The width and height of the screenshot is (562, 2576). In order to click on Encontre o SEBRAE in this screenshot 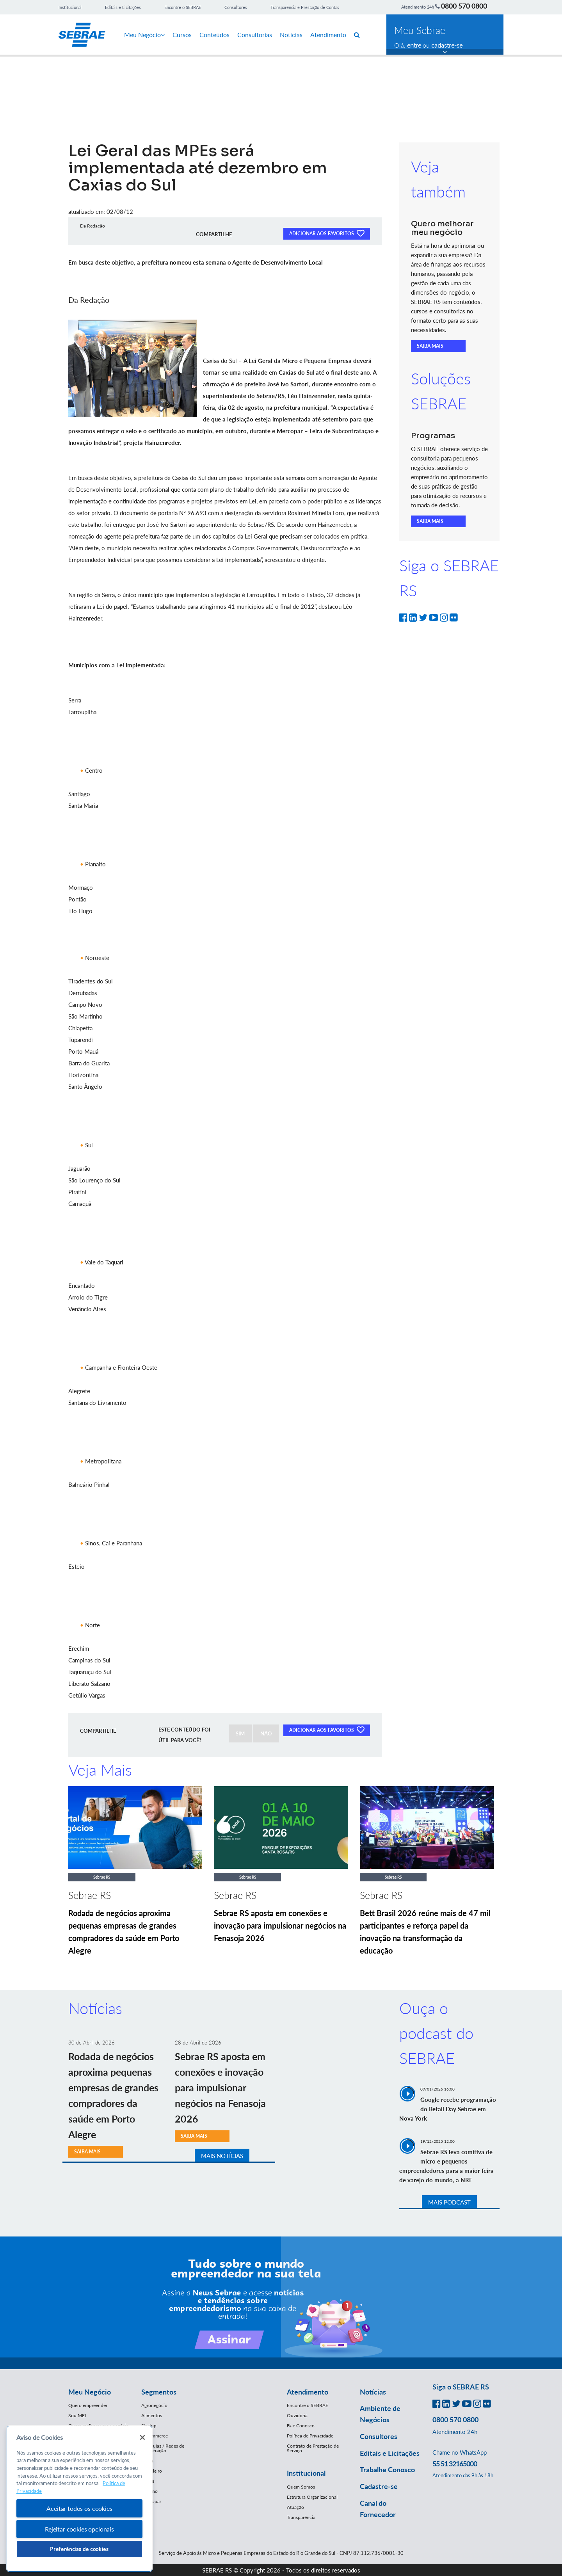, I will do `click(182, 7)`.